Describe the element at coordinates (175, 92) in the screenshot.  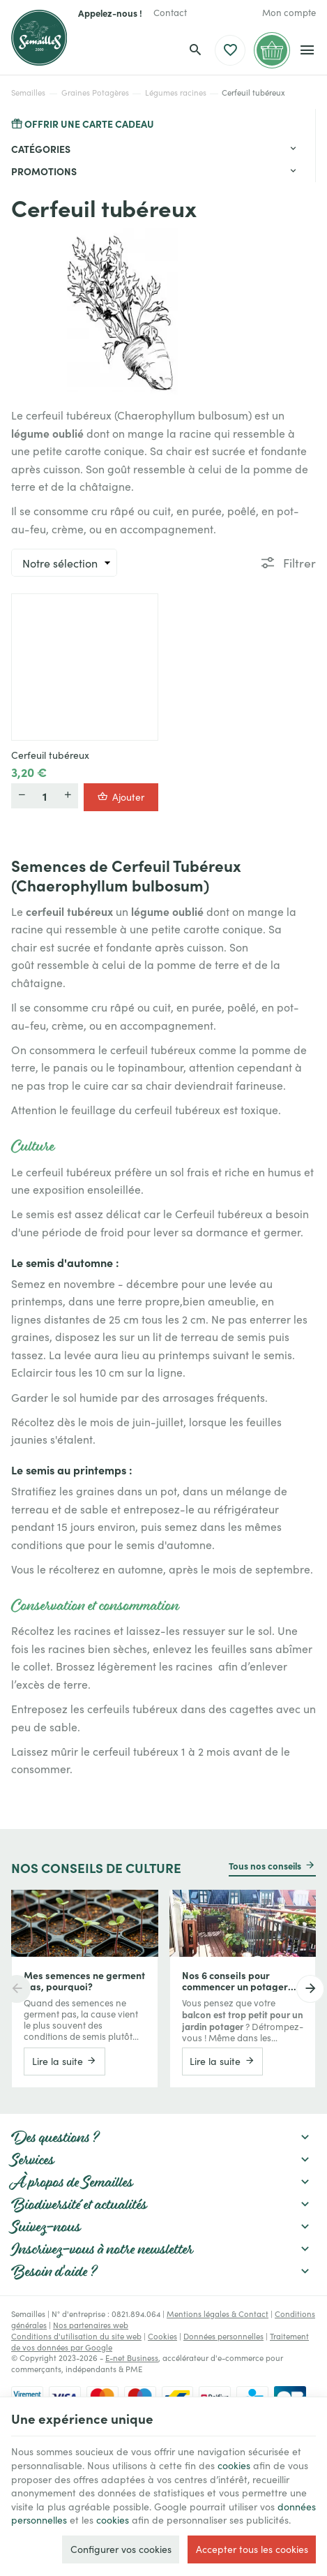
I see `Légumes racines` at that location.